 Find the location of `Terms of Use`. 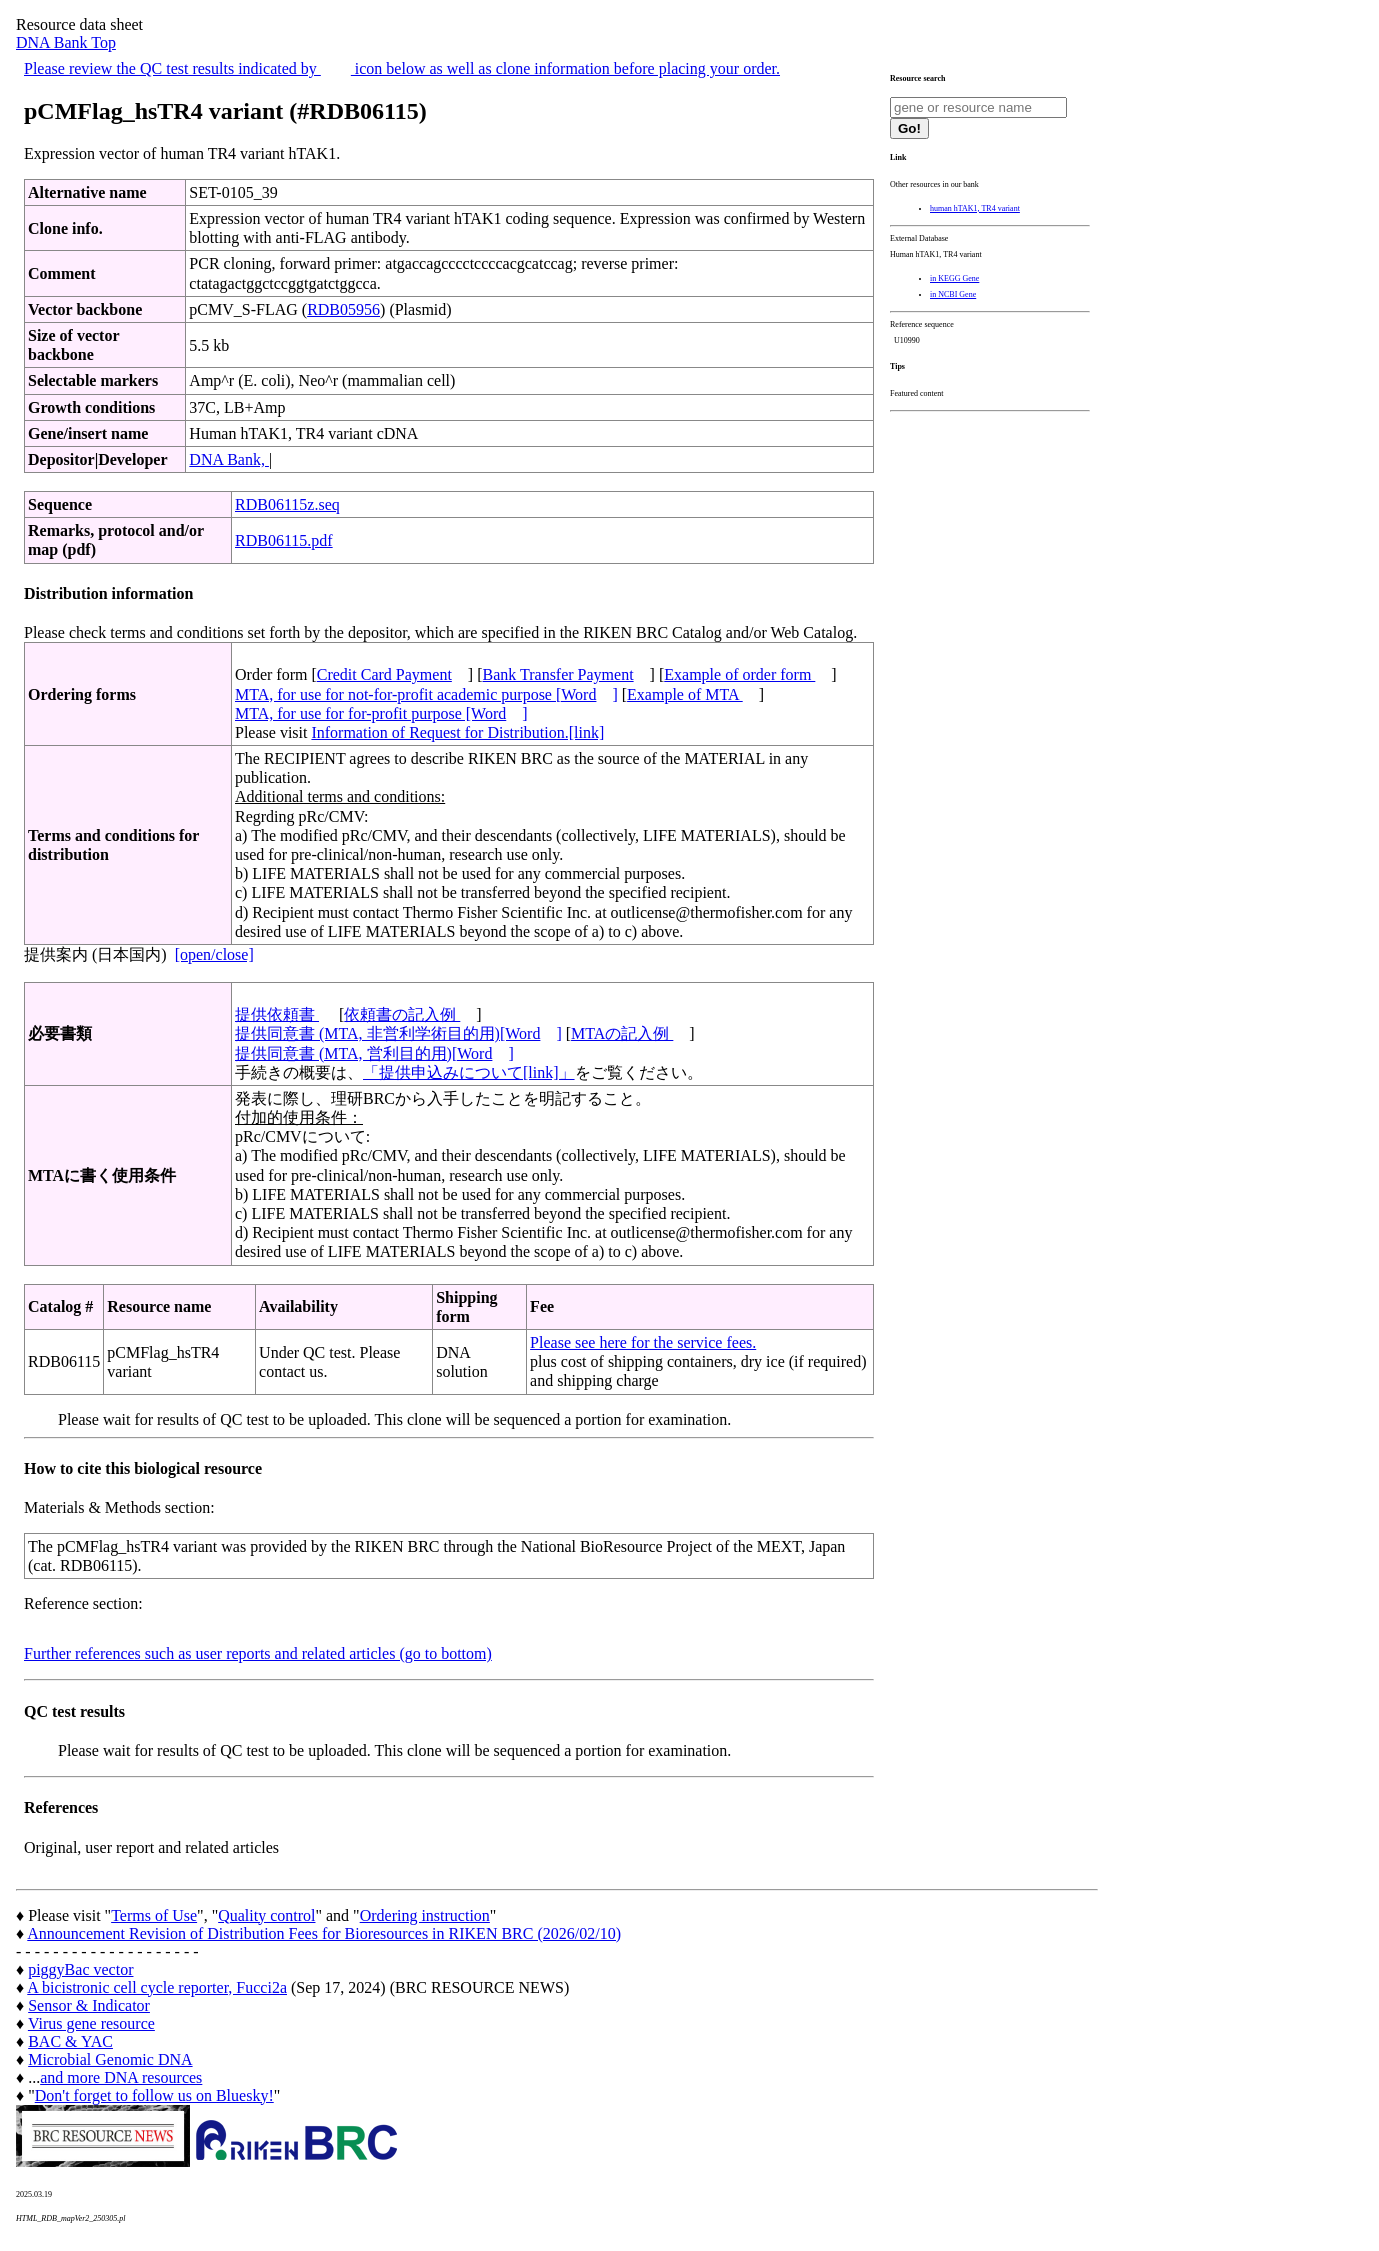

Terms of Use is located at coordinates (154, 1915).